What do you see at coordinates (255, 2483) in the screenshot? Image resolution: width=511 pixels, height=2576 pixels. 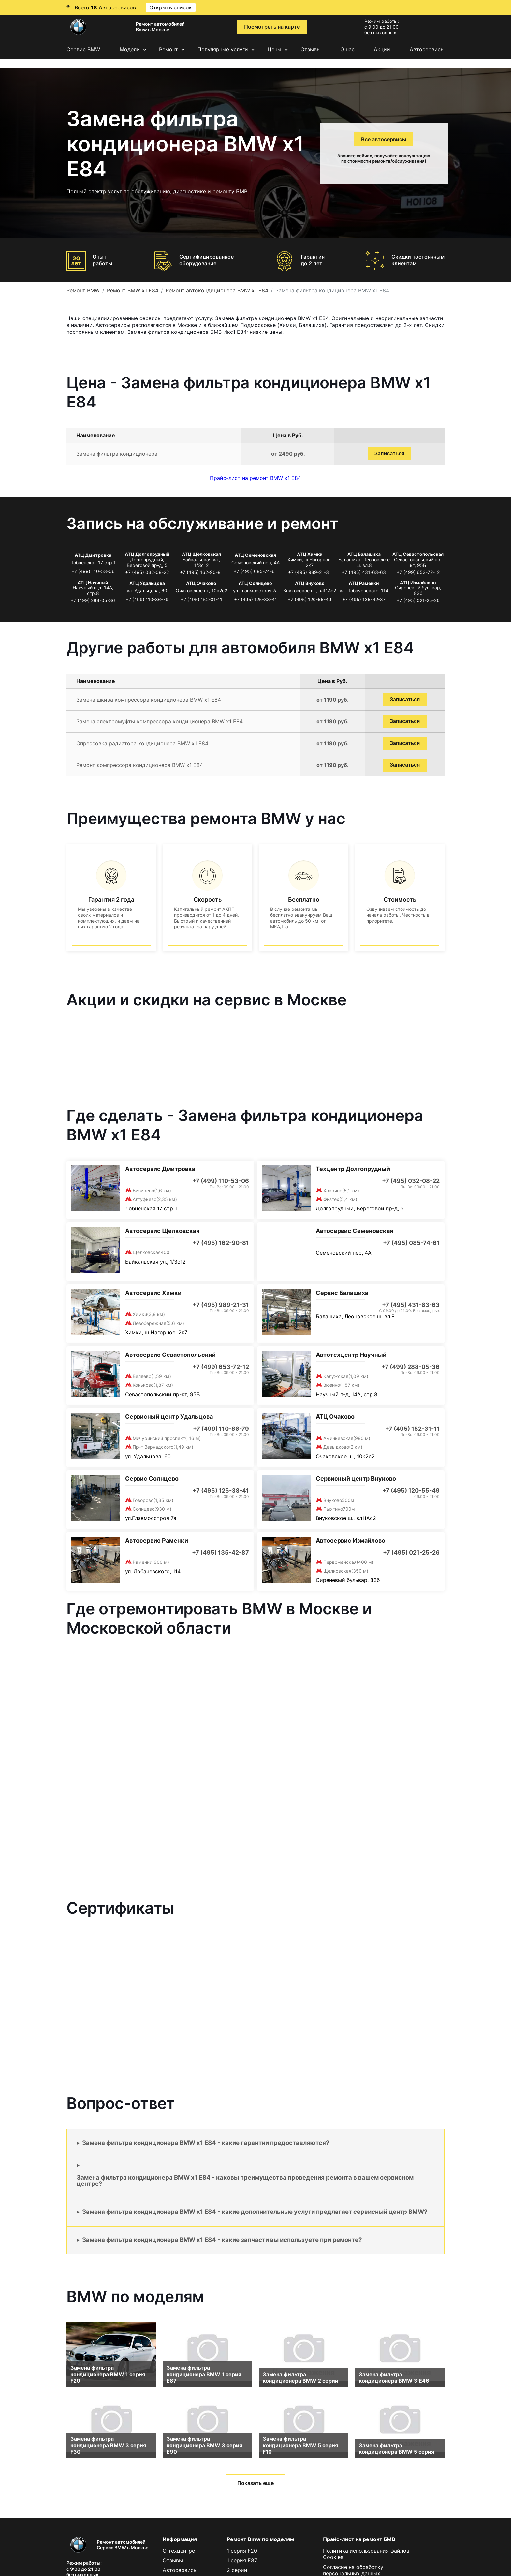 I see `Показать еще` at bounding box center [255, 2483].